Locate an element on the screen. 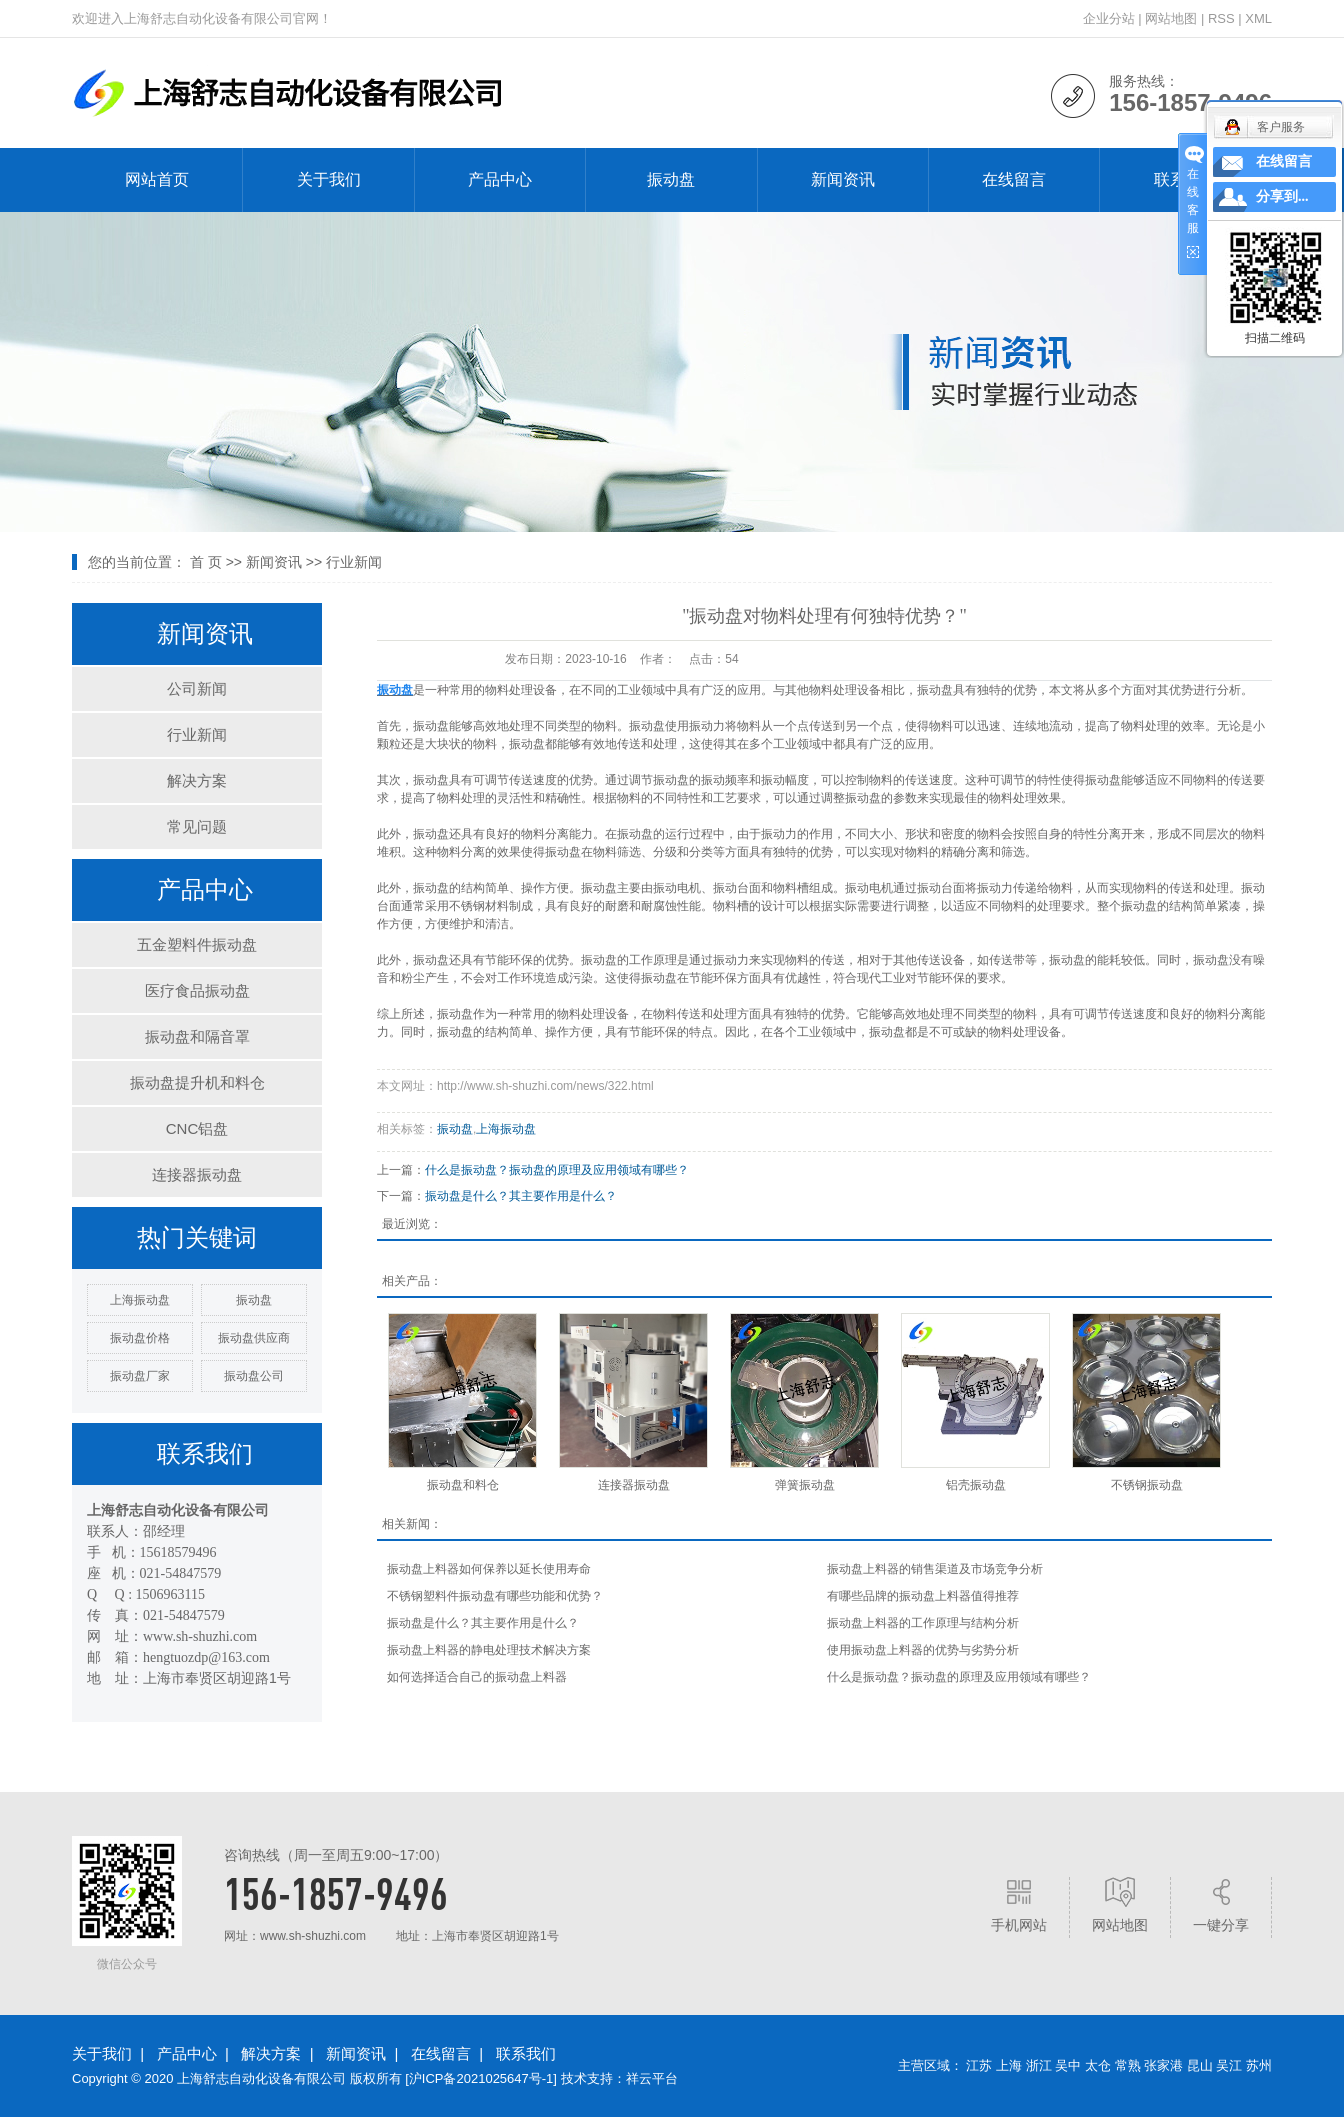 The width and height of the screenshot is (1344, 2117). 吴中 is located at coordinates (1068, 2065).